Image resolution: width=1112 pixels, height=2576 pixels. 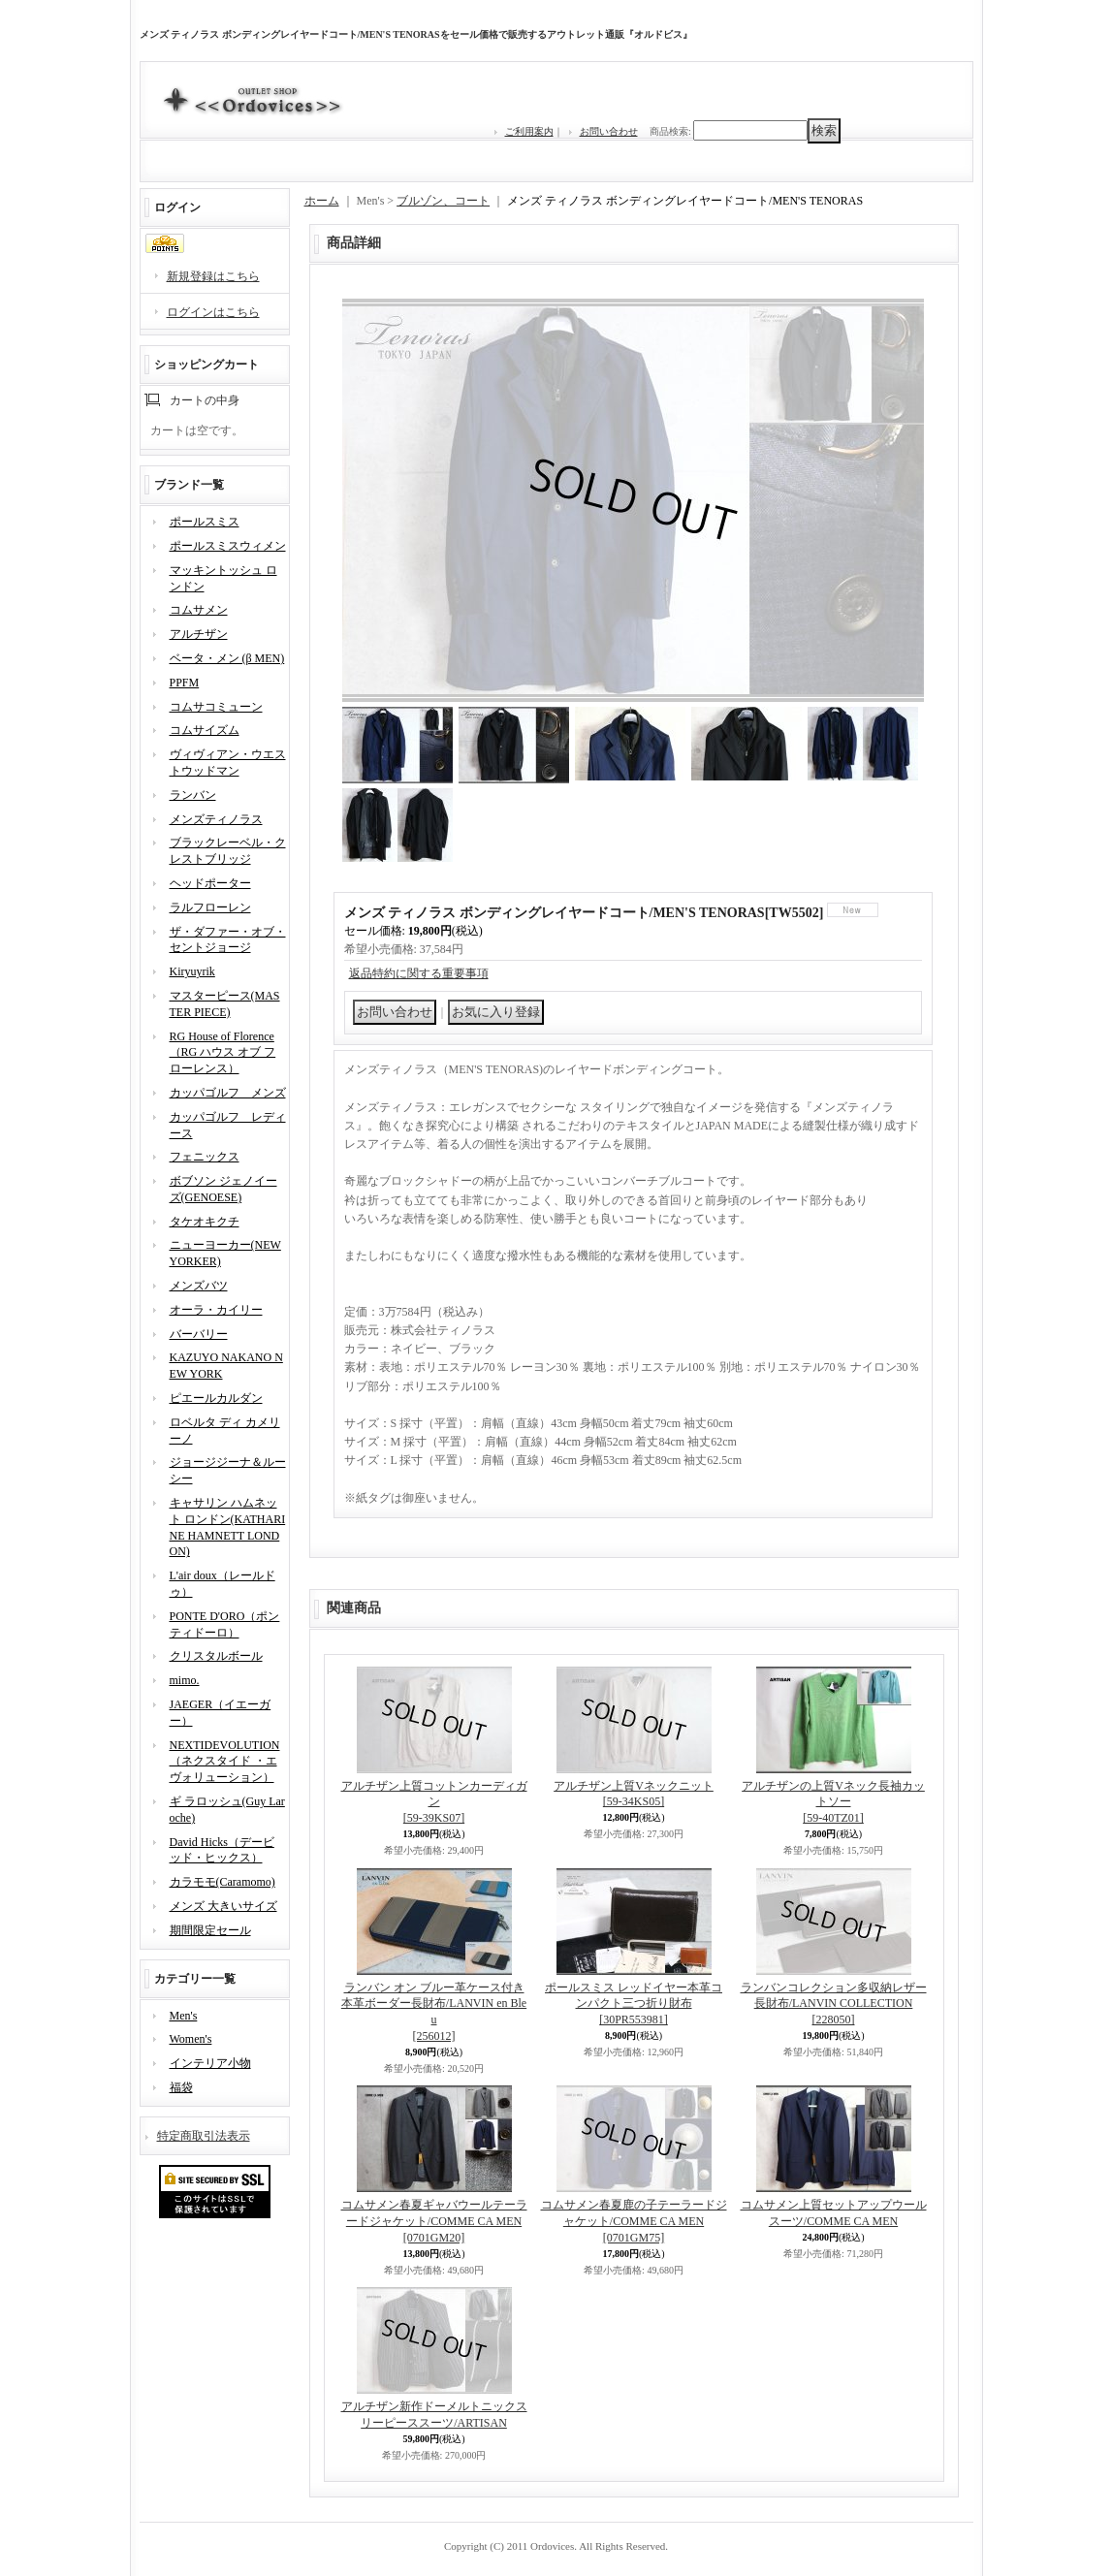 What do you see at coordinates (634, 2221) in the screenshot?
I see `コムサメン春夏鹿の子テーラードジャケット/COMME CA MEN` at bounding box center [634, 2221].